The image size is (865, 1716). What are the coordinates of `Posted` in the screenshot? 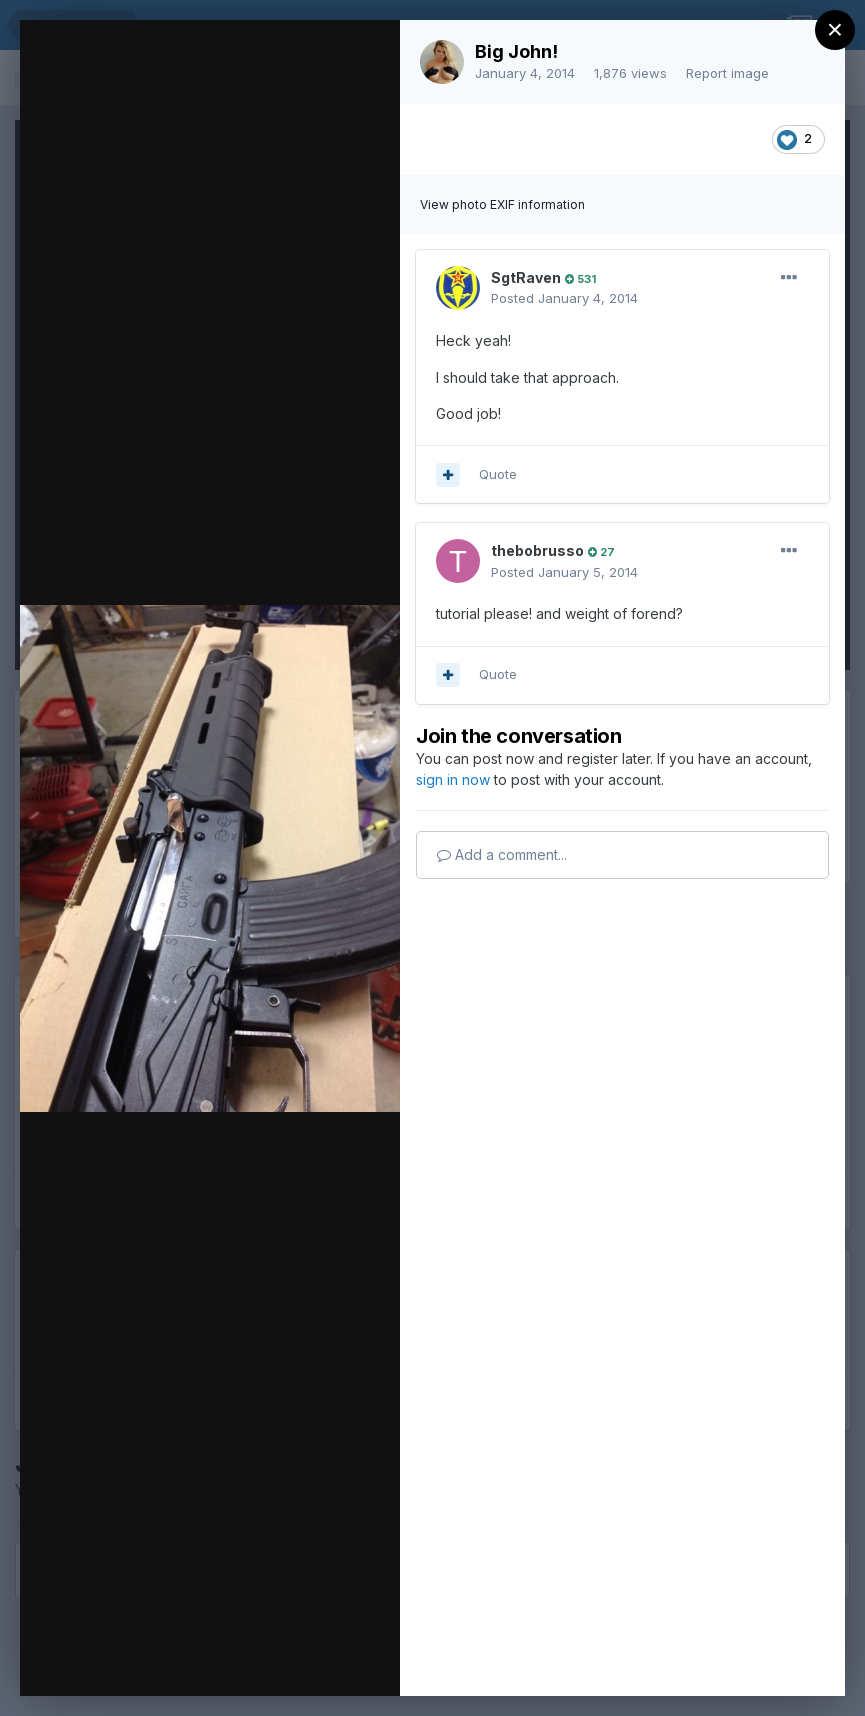 It's located at (564, 298).